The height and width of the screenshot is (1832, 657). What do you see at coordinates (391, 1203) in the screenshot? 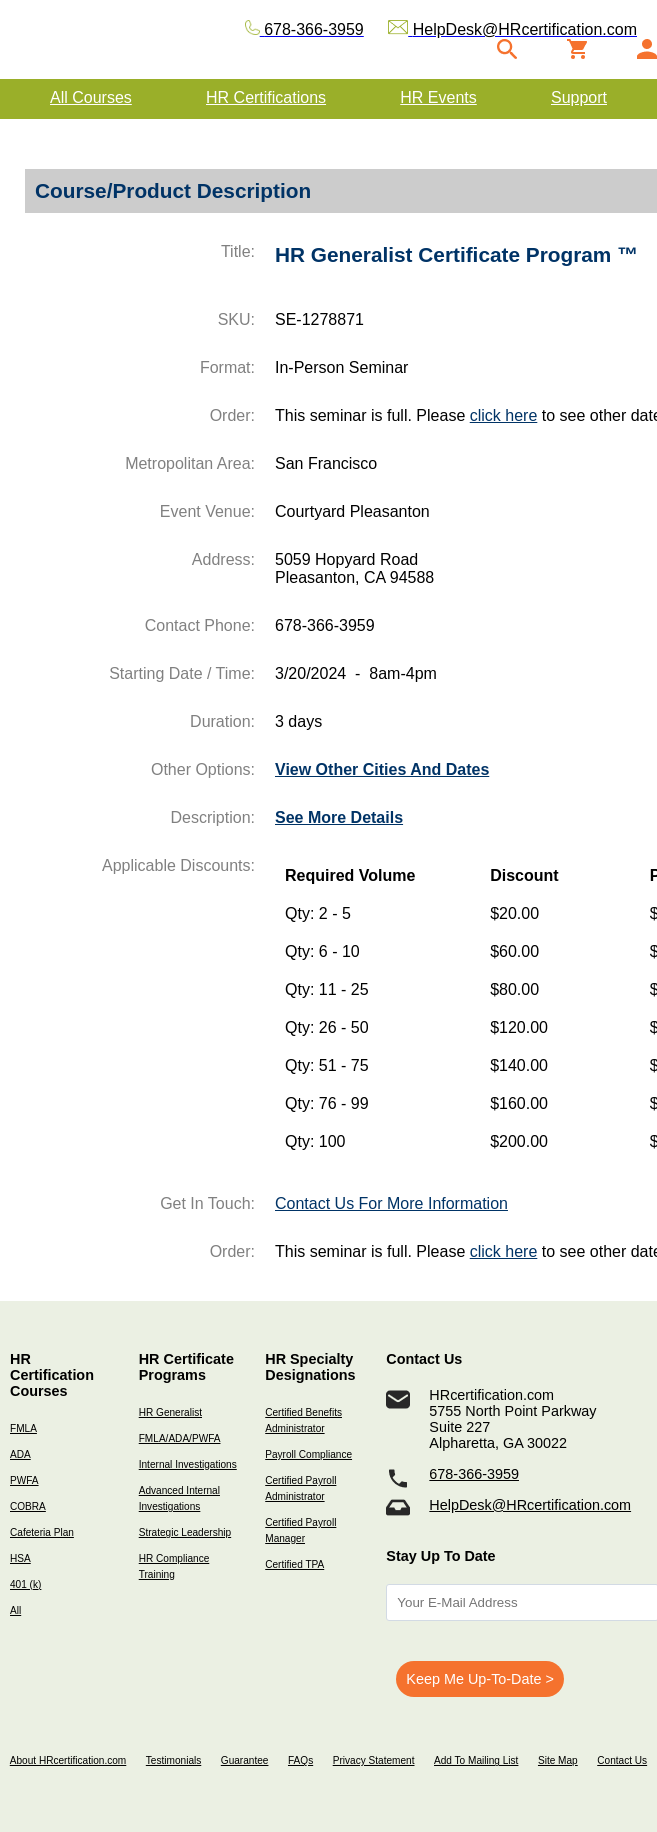
I see `Contact Us For More Information` at bounding box center [391, 1203].